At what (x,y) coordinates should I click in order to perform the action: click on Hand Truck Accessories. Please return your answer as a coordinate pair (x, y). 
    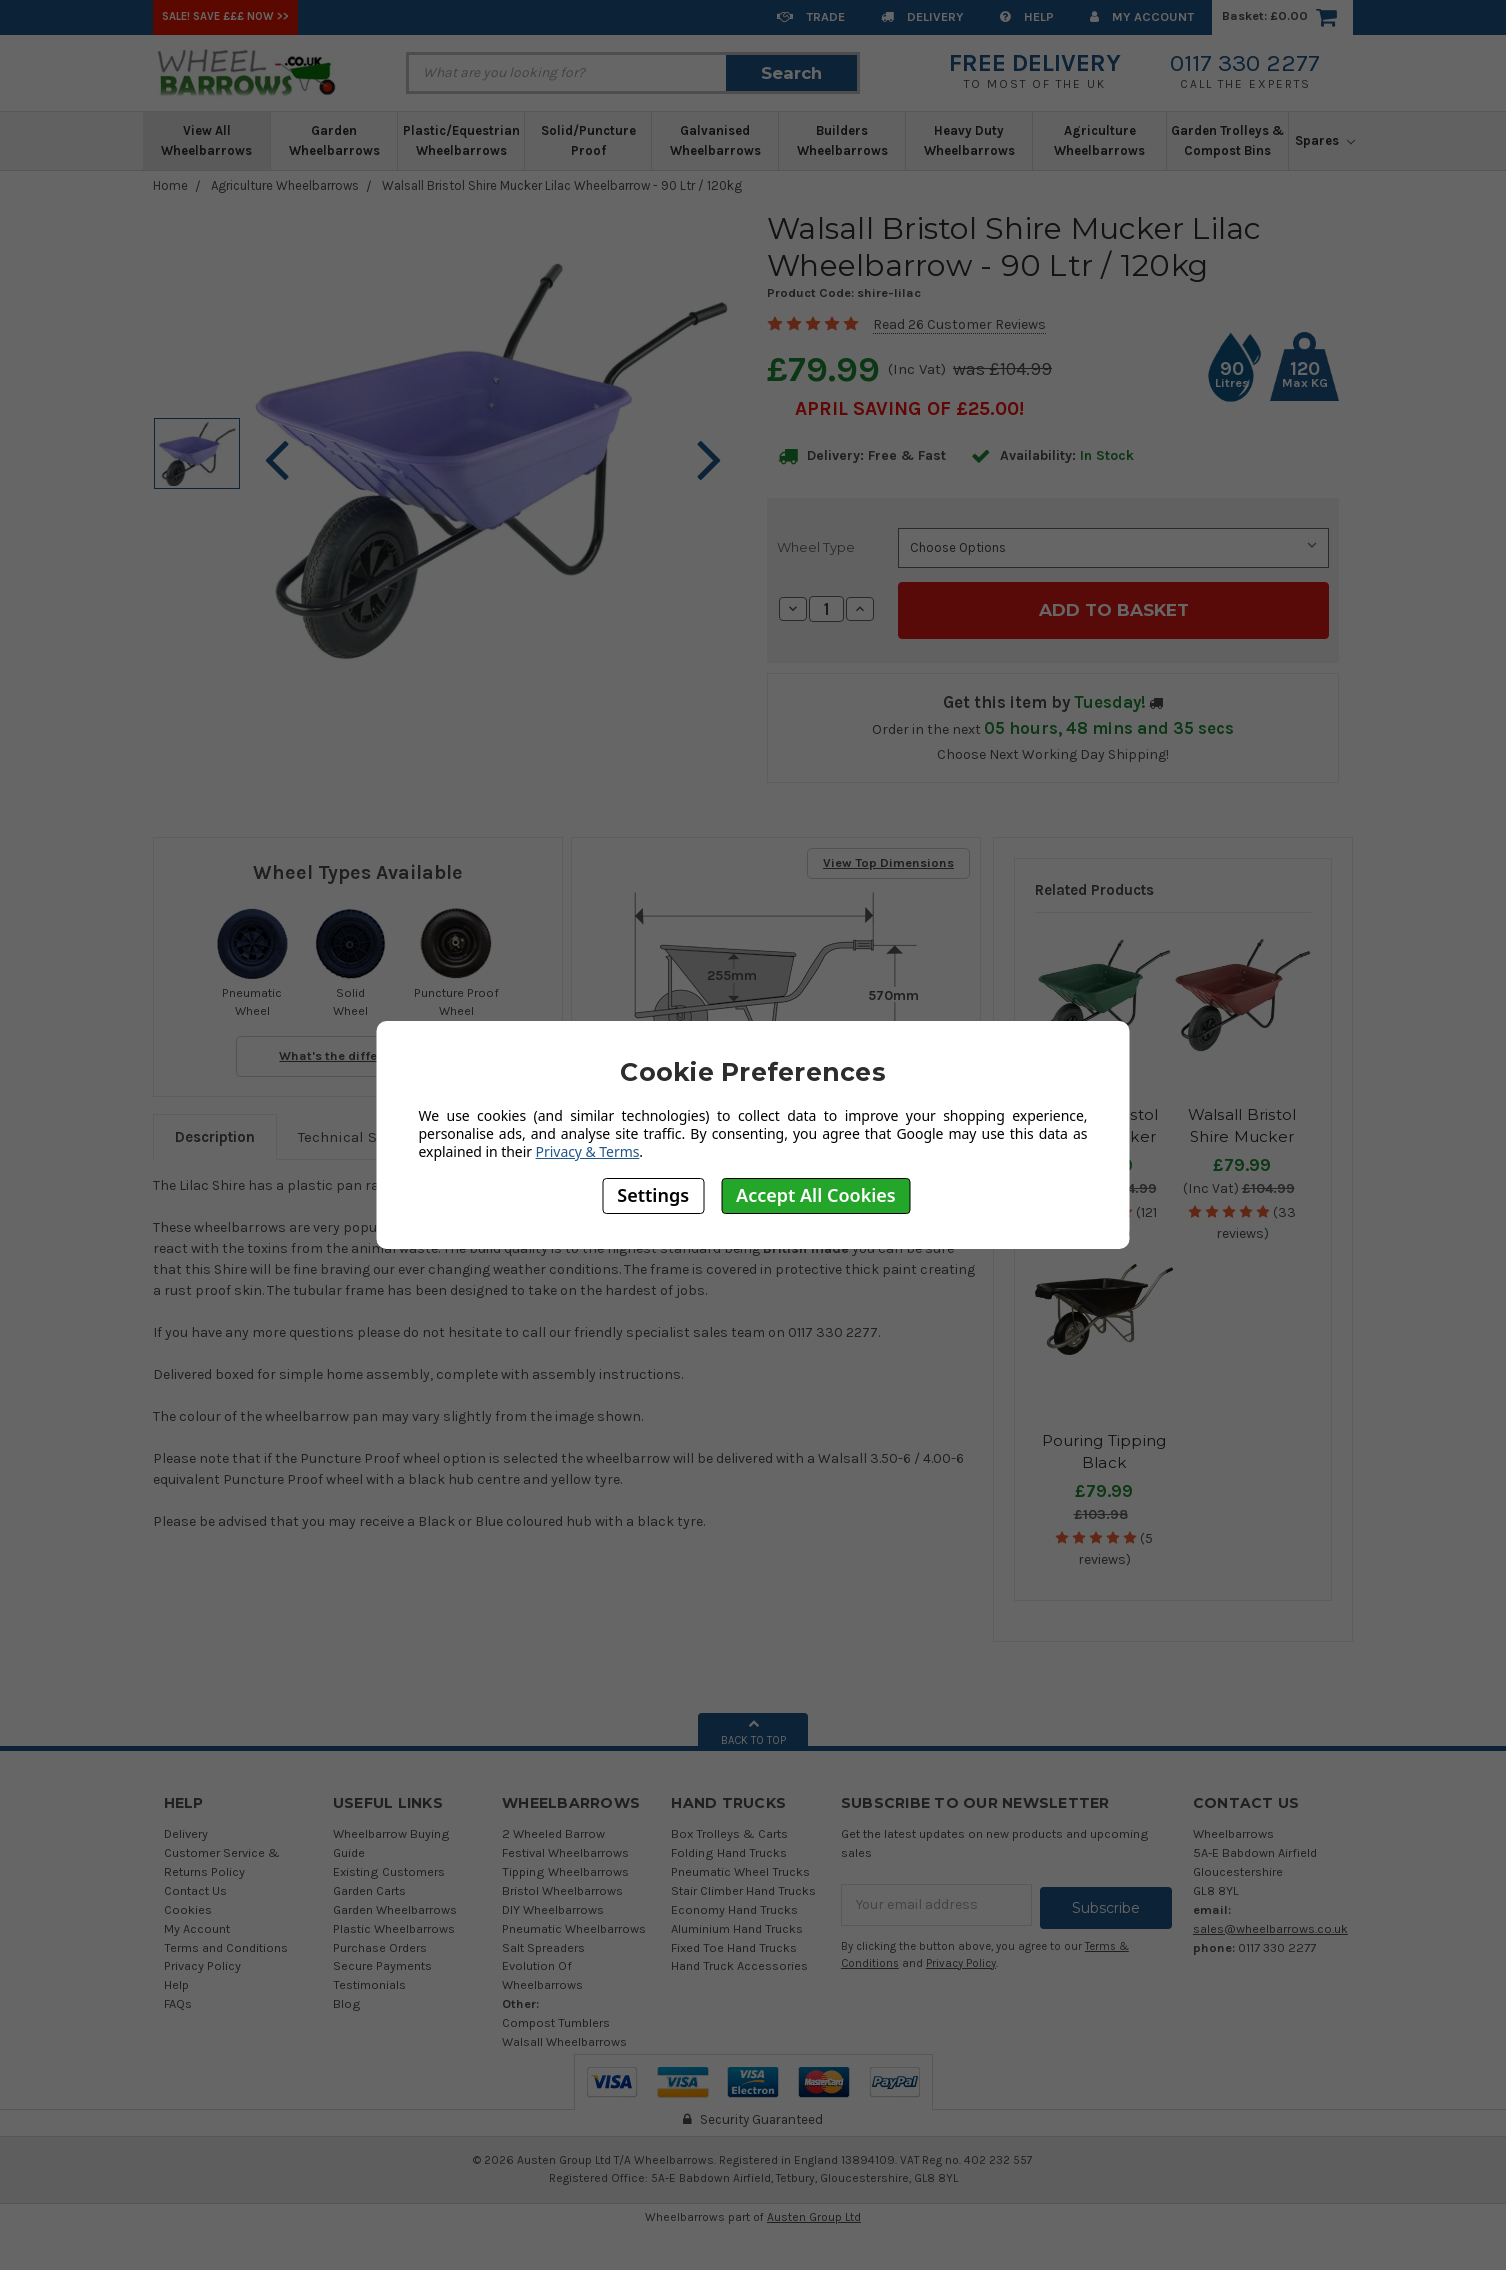
    Looking at the image, I should click on (739, 1962).